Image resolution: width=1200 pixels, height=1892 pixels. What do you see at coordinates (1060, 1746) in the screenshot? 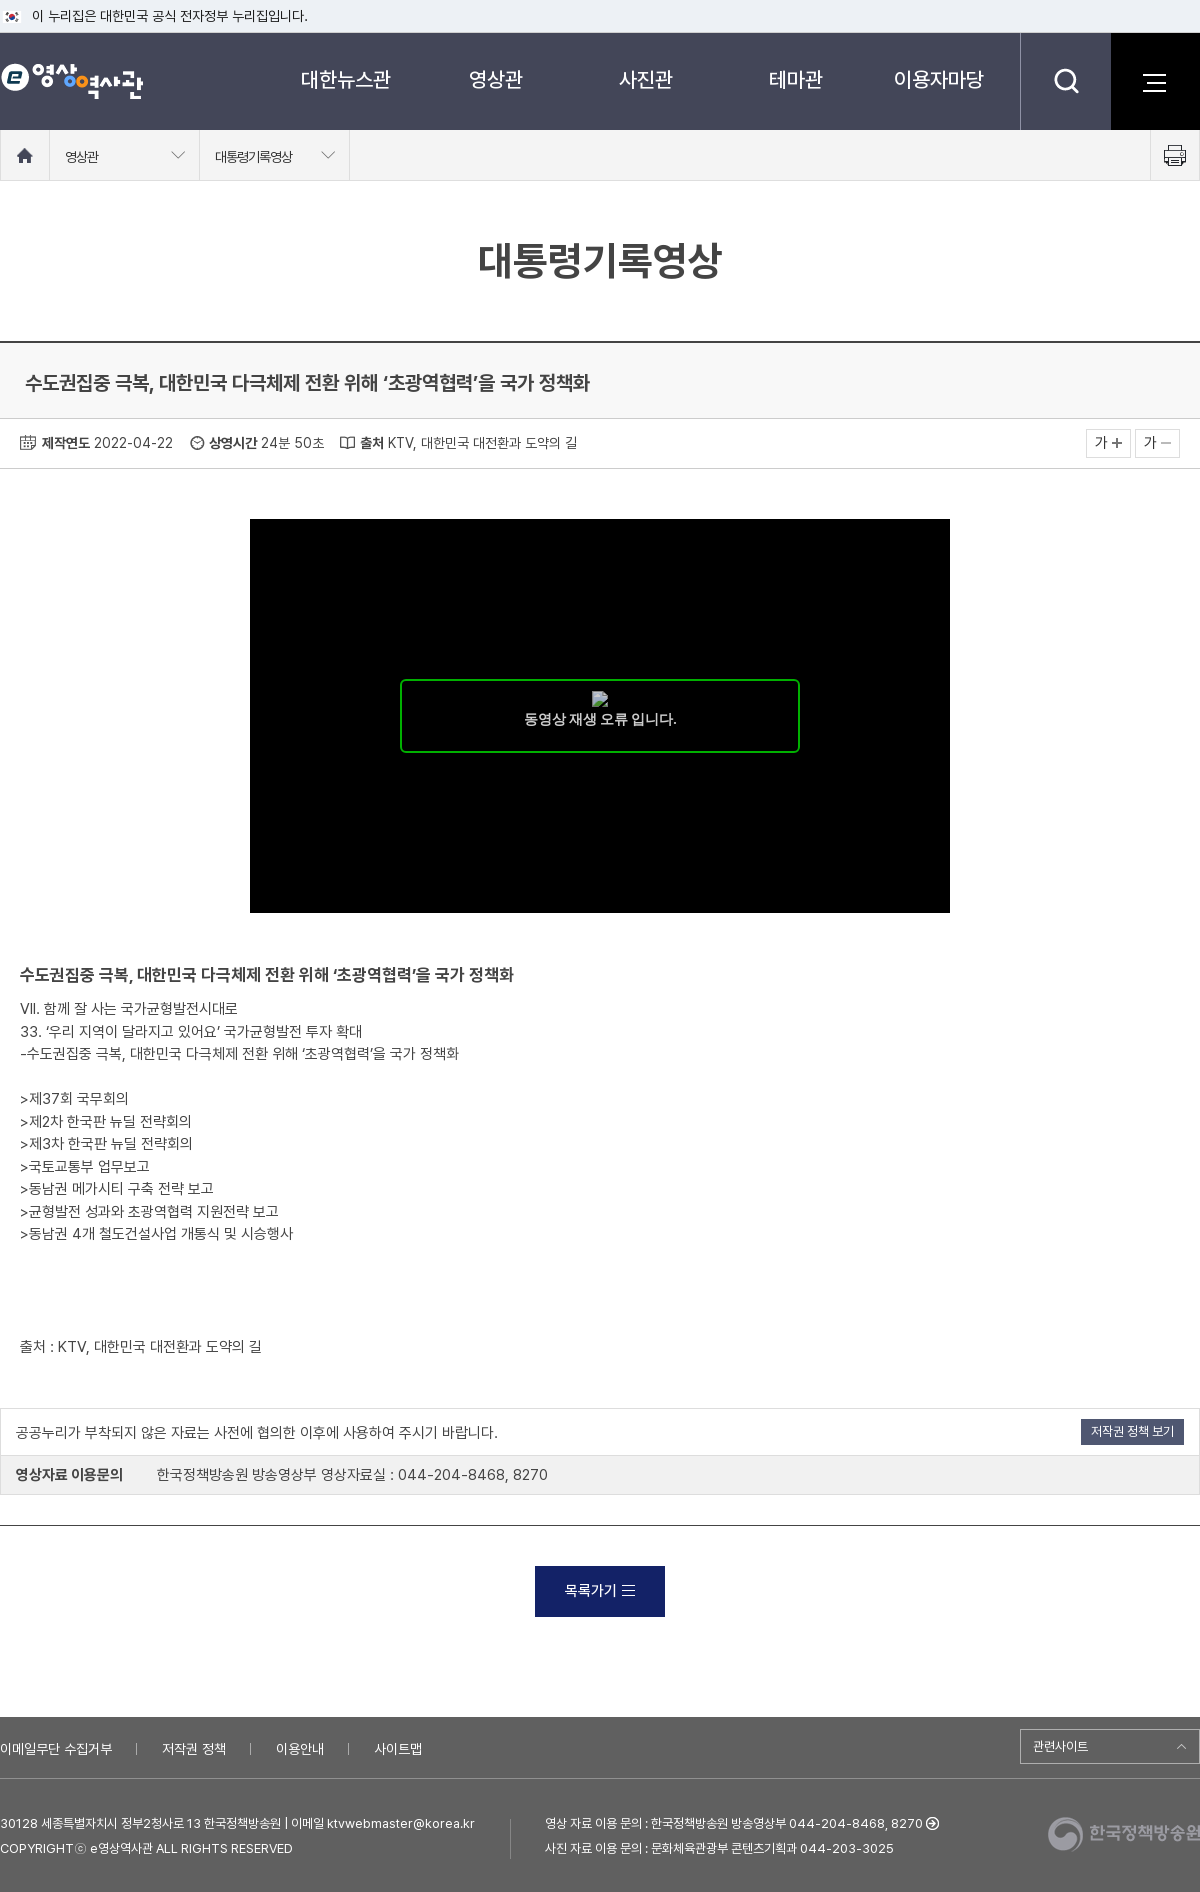
I see `관련사이트` at bounding box center [1060, 1746].